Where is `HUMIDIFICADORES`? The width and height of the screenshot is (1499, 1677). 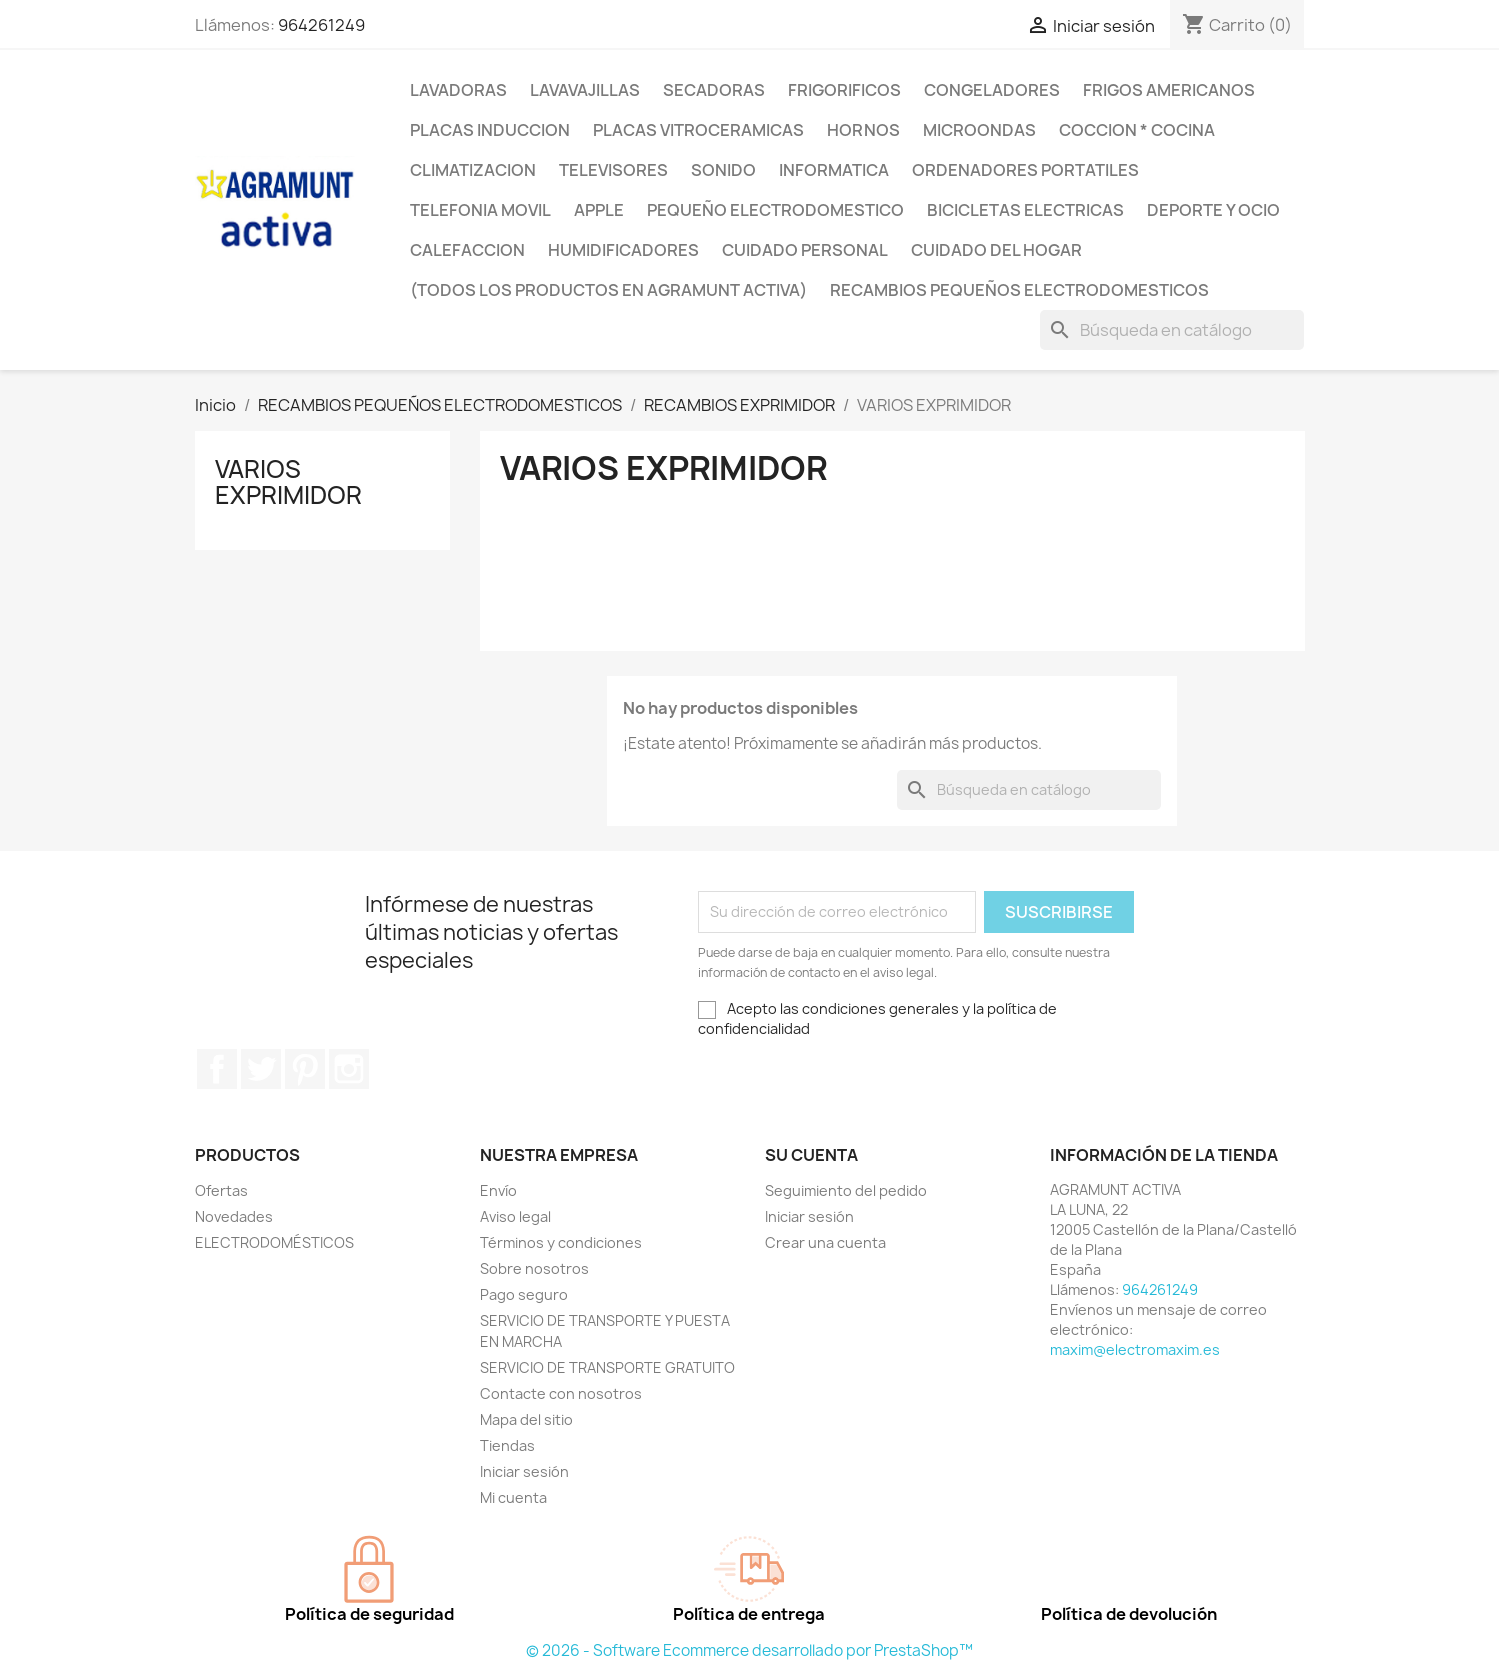 HUMIDIFICADORES is located at coordinates (623, 250).